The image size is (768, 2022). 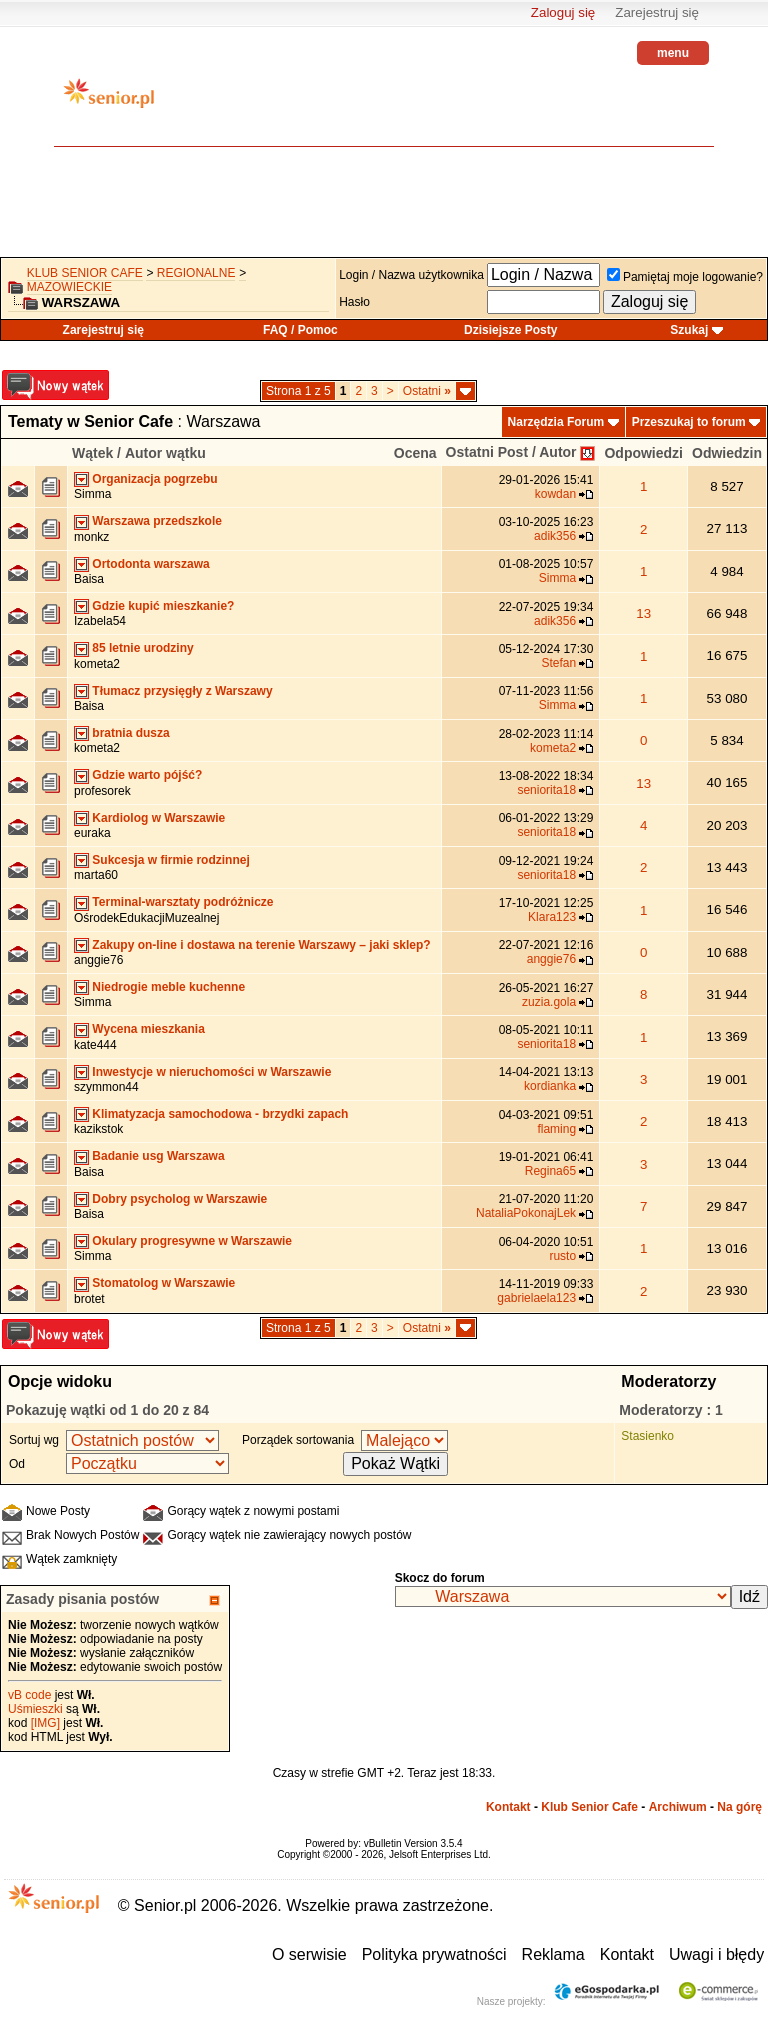 What do you see at coordinates (168, 987) in the screenshot?
I see `Niedrogie meble kuchenne` at bounding box center [168, 987].